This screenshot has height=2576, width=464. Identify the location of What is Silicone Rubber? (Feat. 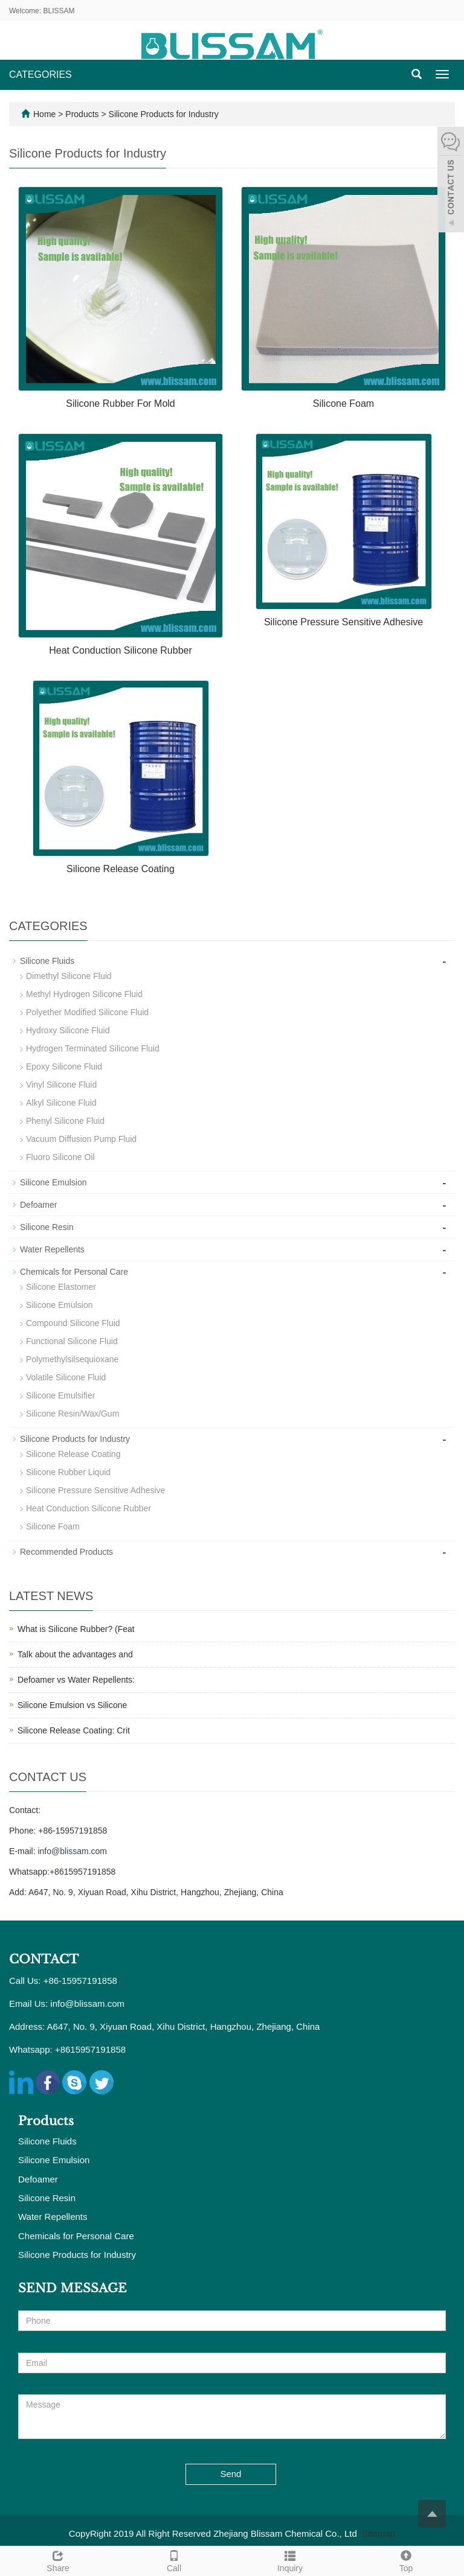
(76, 1629).